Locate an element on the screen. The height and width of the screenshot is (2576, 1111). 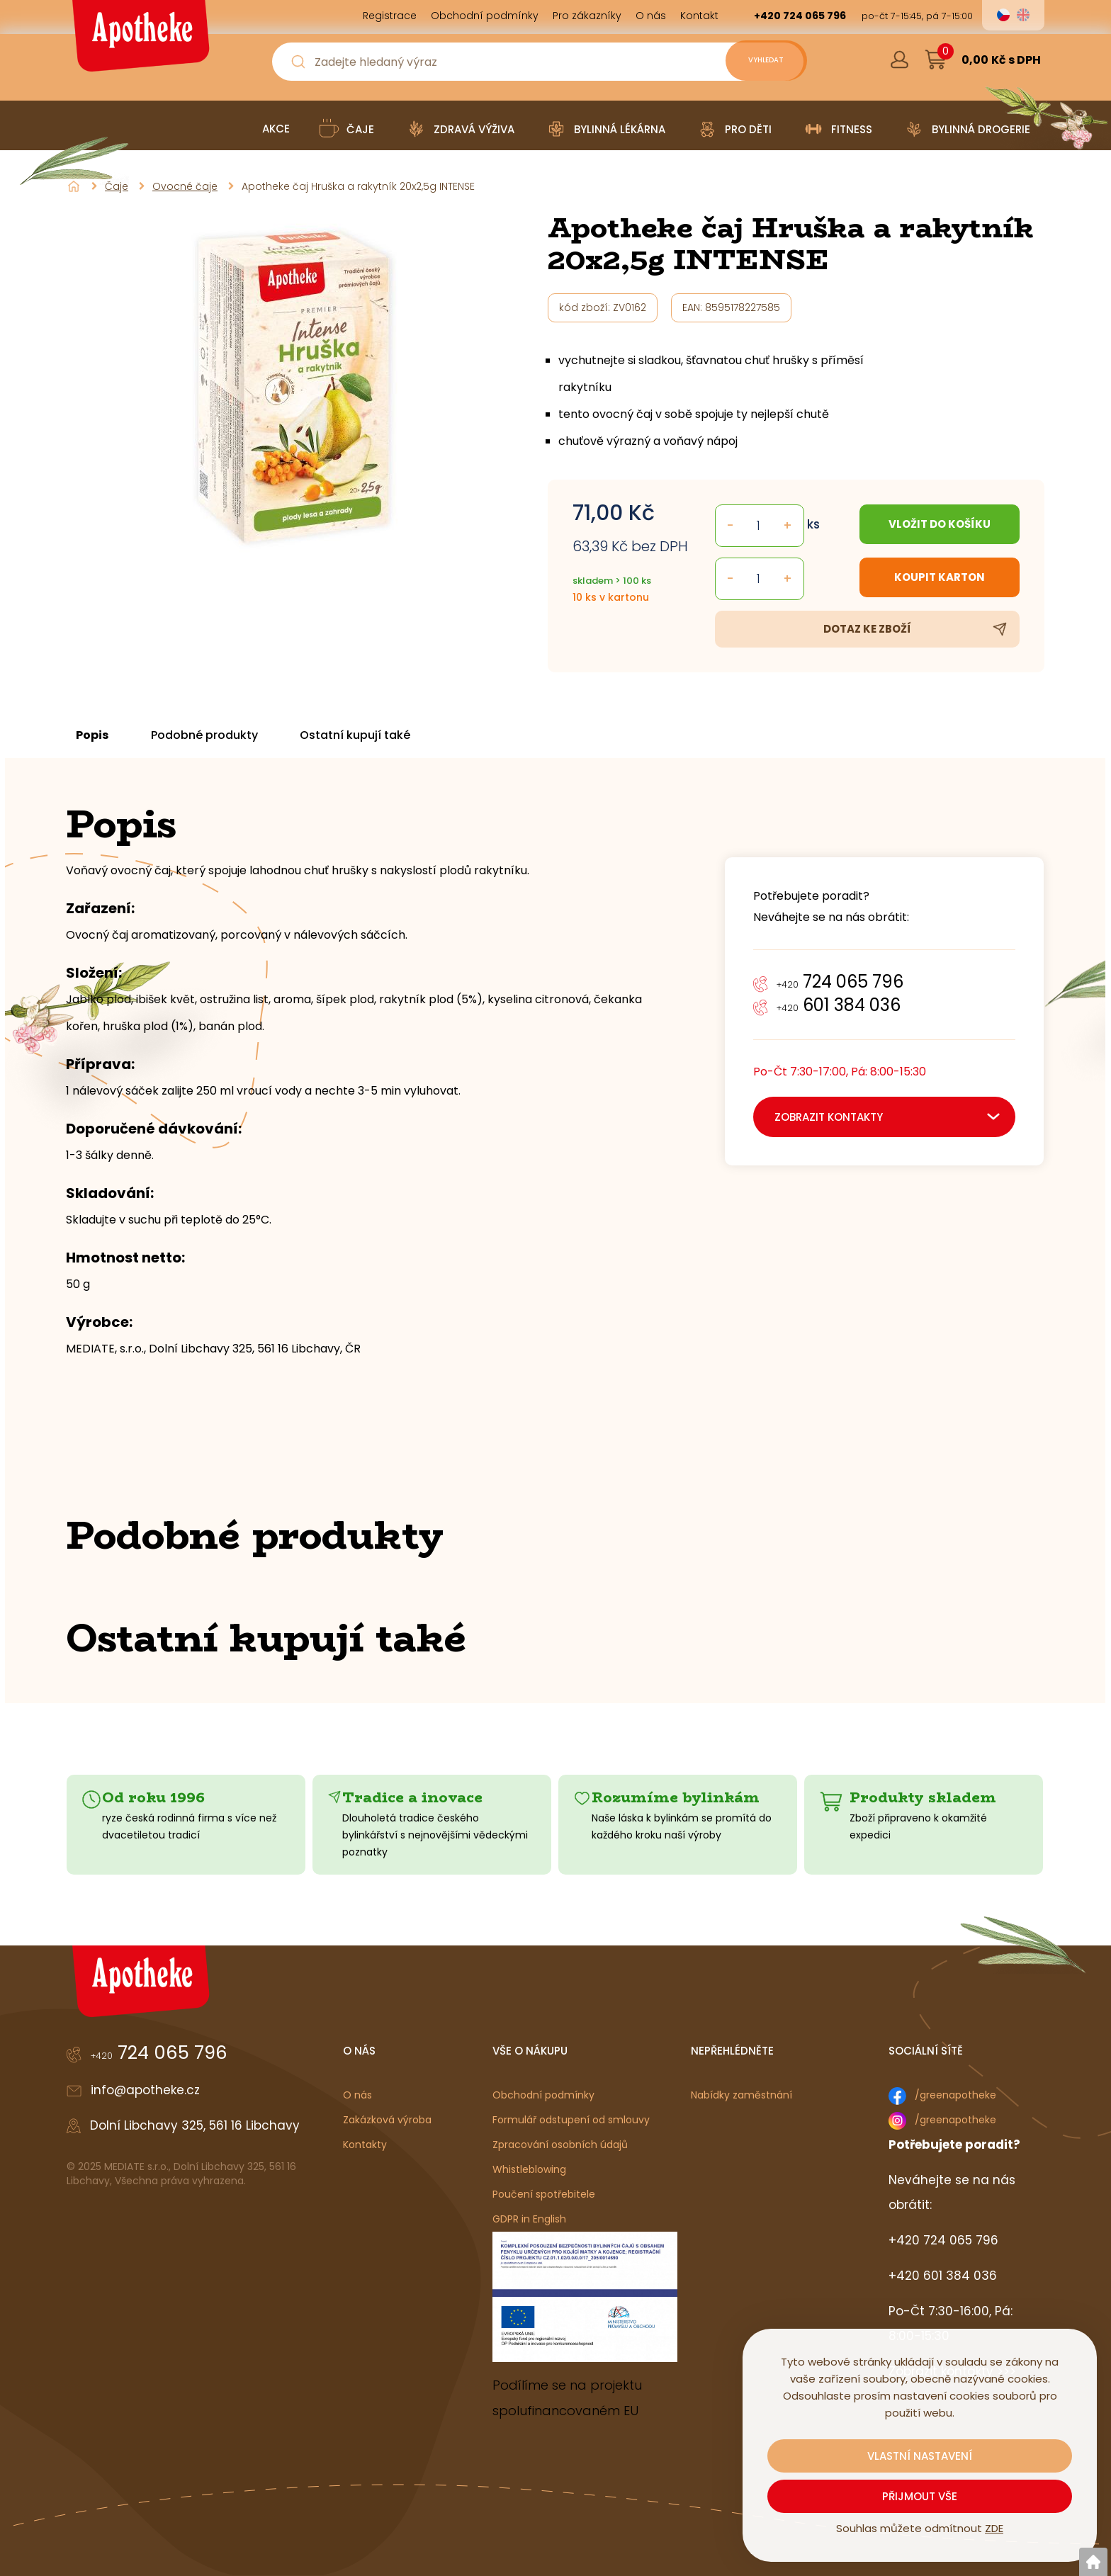
cs is located at coordinates (1003, 15).